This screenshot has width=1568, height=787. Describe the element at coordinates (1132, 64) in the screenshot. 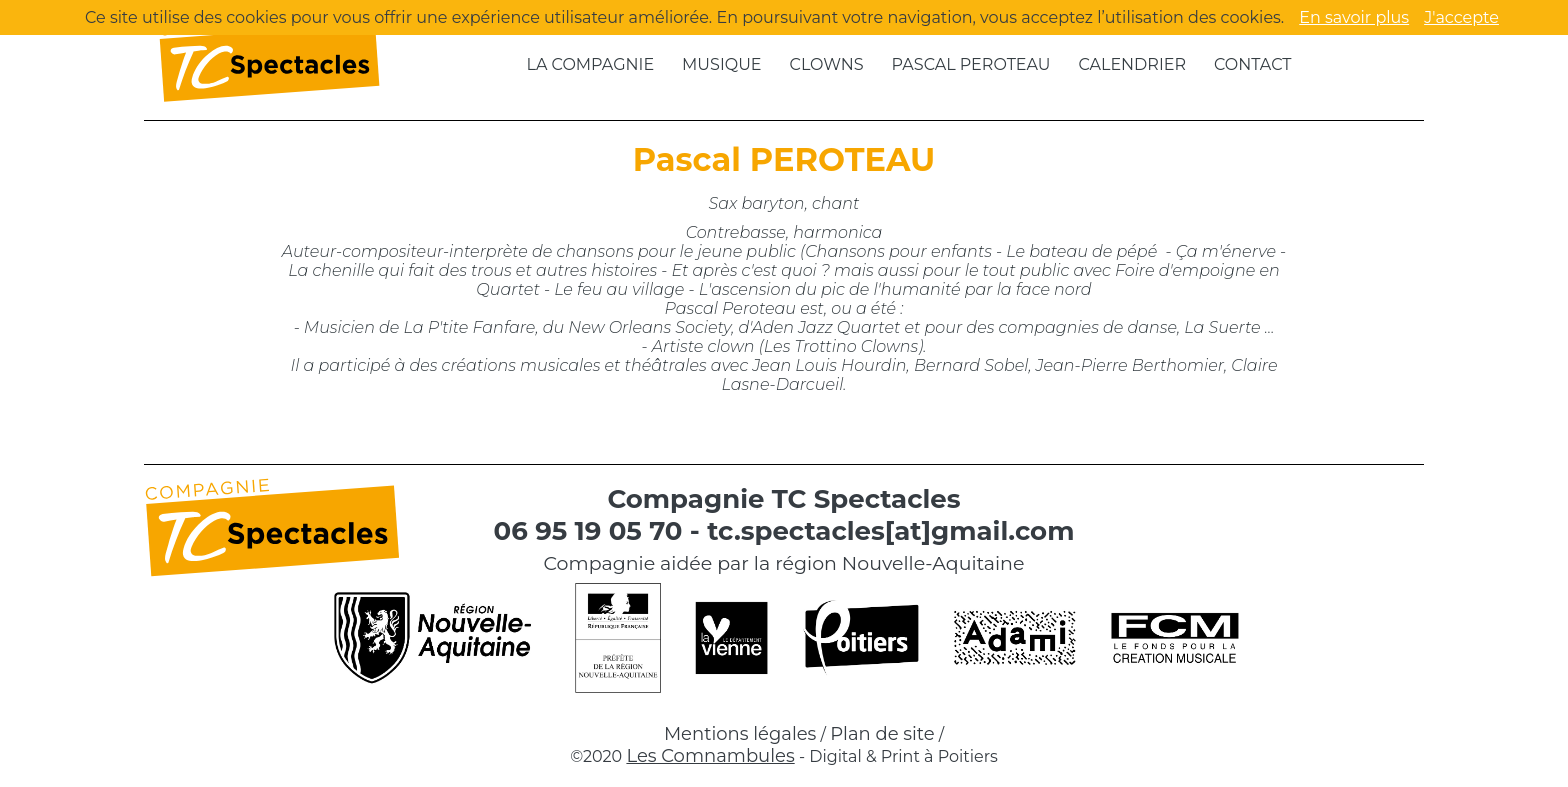

I see `Calendrier` at that location.